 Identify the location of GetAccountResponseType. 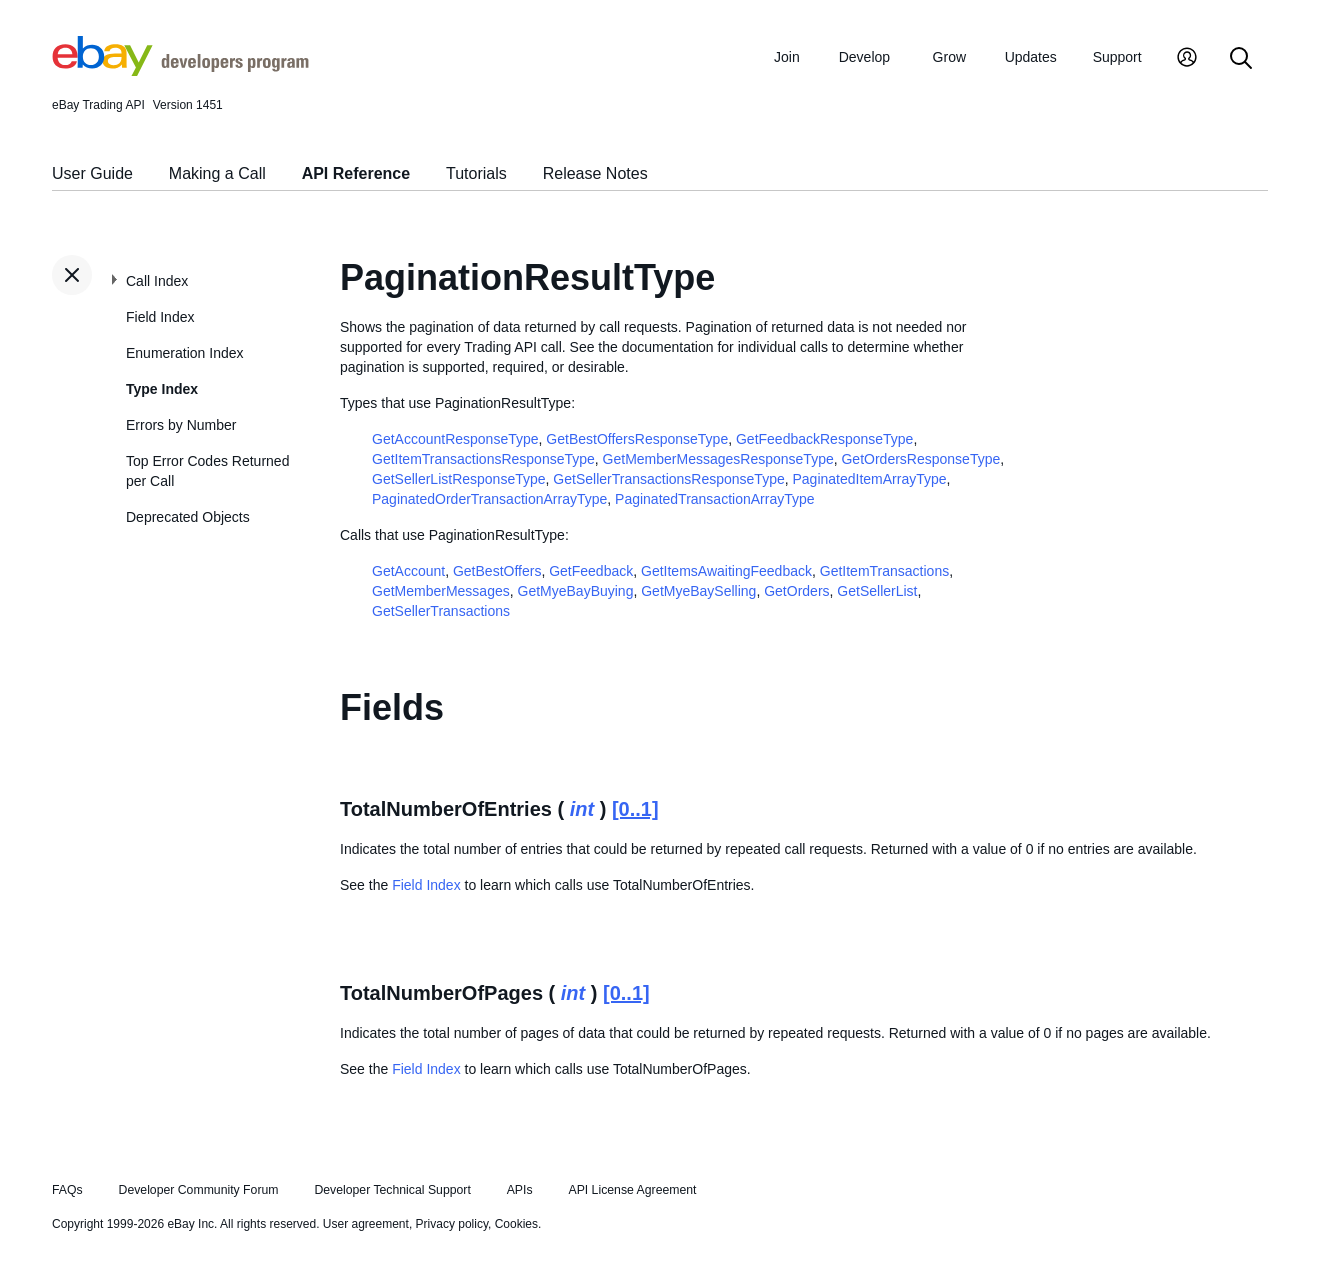
(455, 439).